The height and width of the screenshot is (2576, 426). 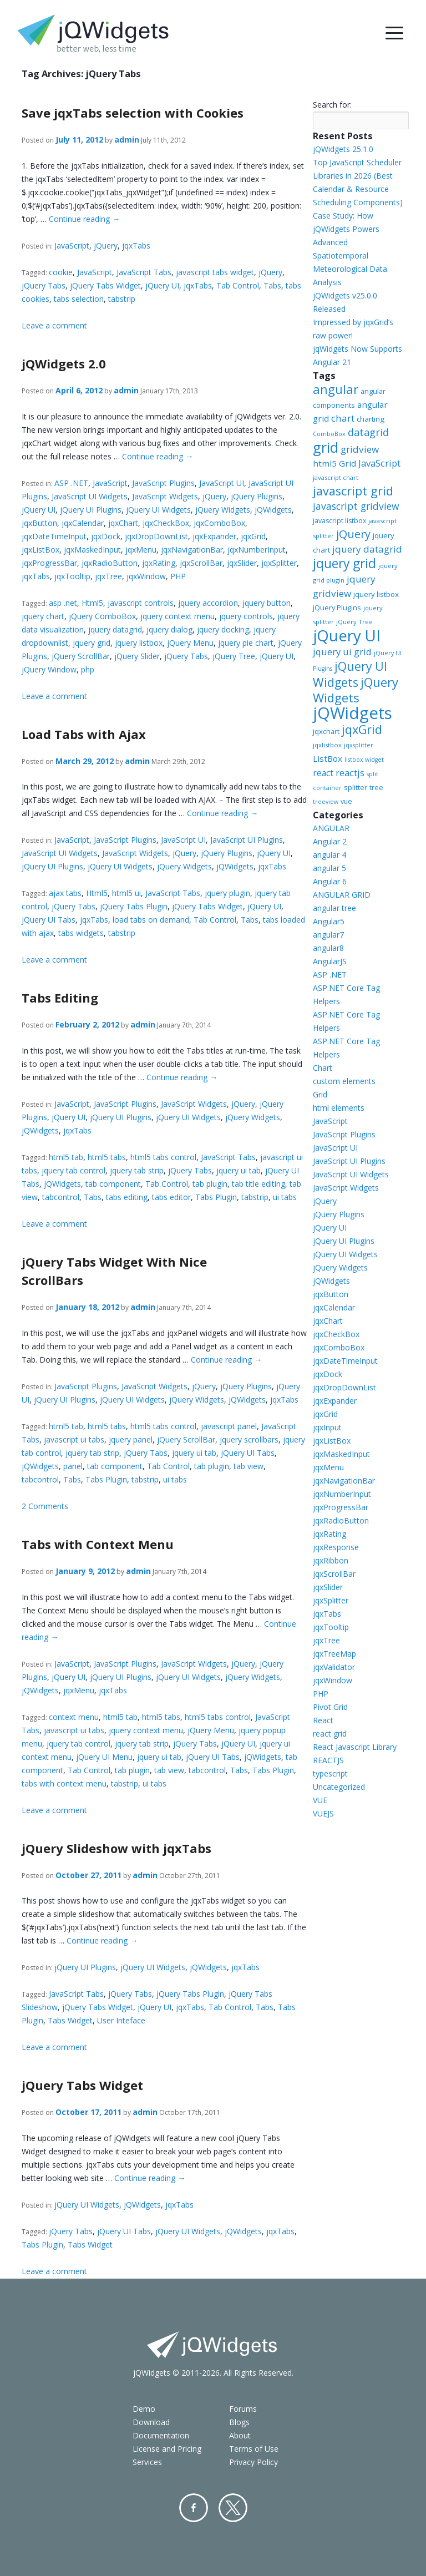 What do you see at coordinates (222, 509) in the screenshot?
I see `jQuery Widgets` at bounding box center [222, 509].